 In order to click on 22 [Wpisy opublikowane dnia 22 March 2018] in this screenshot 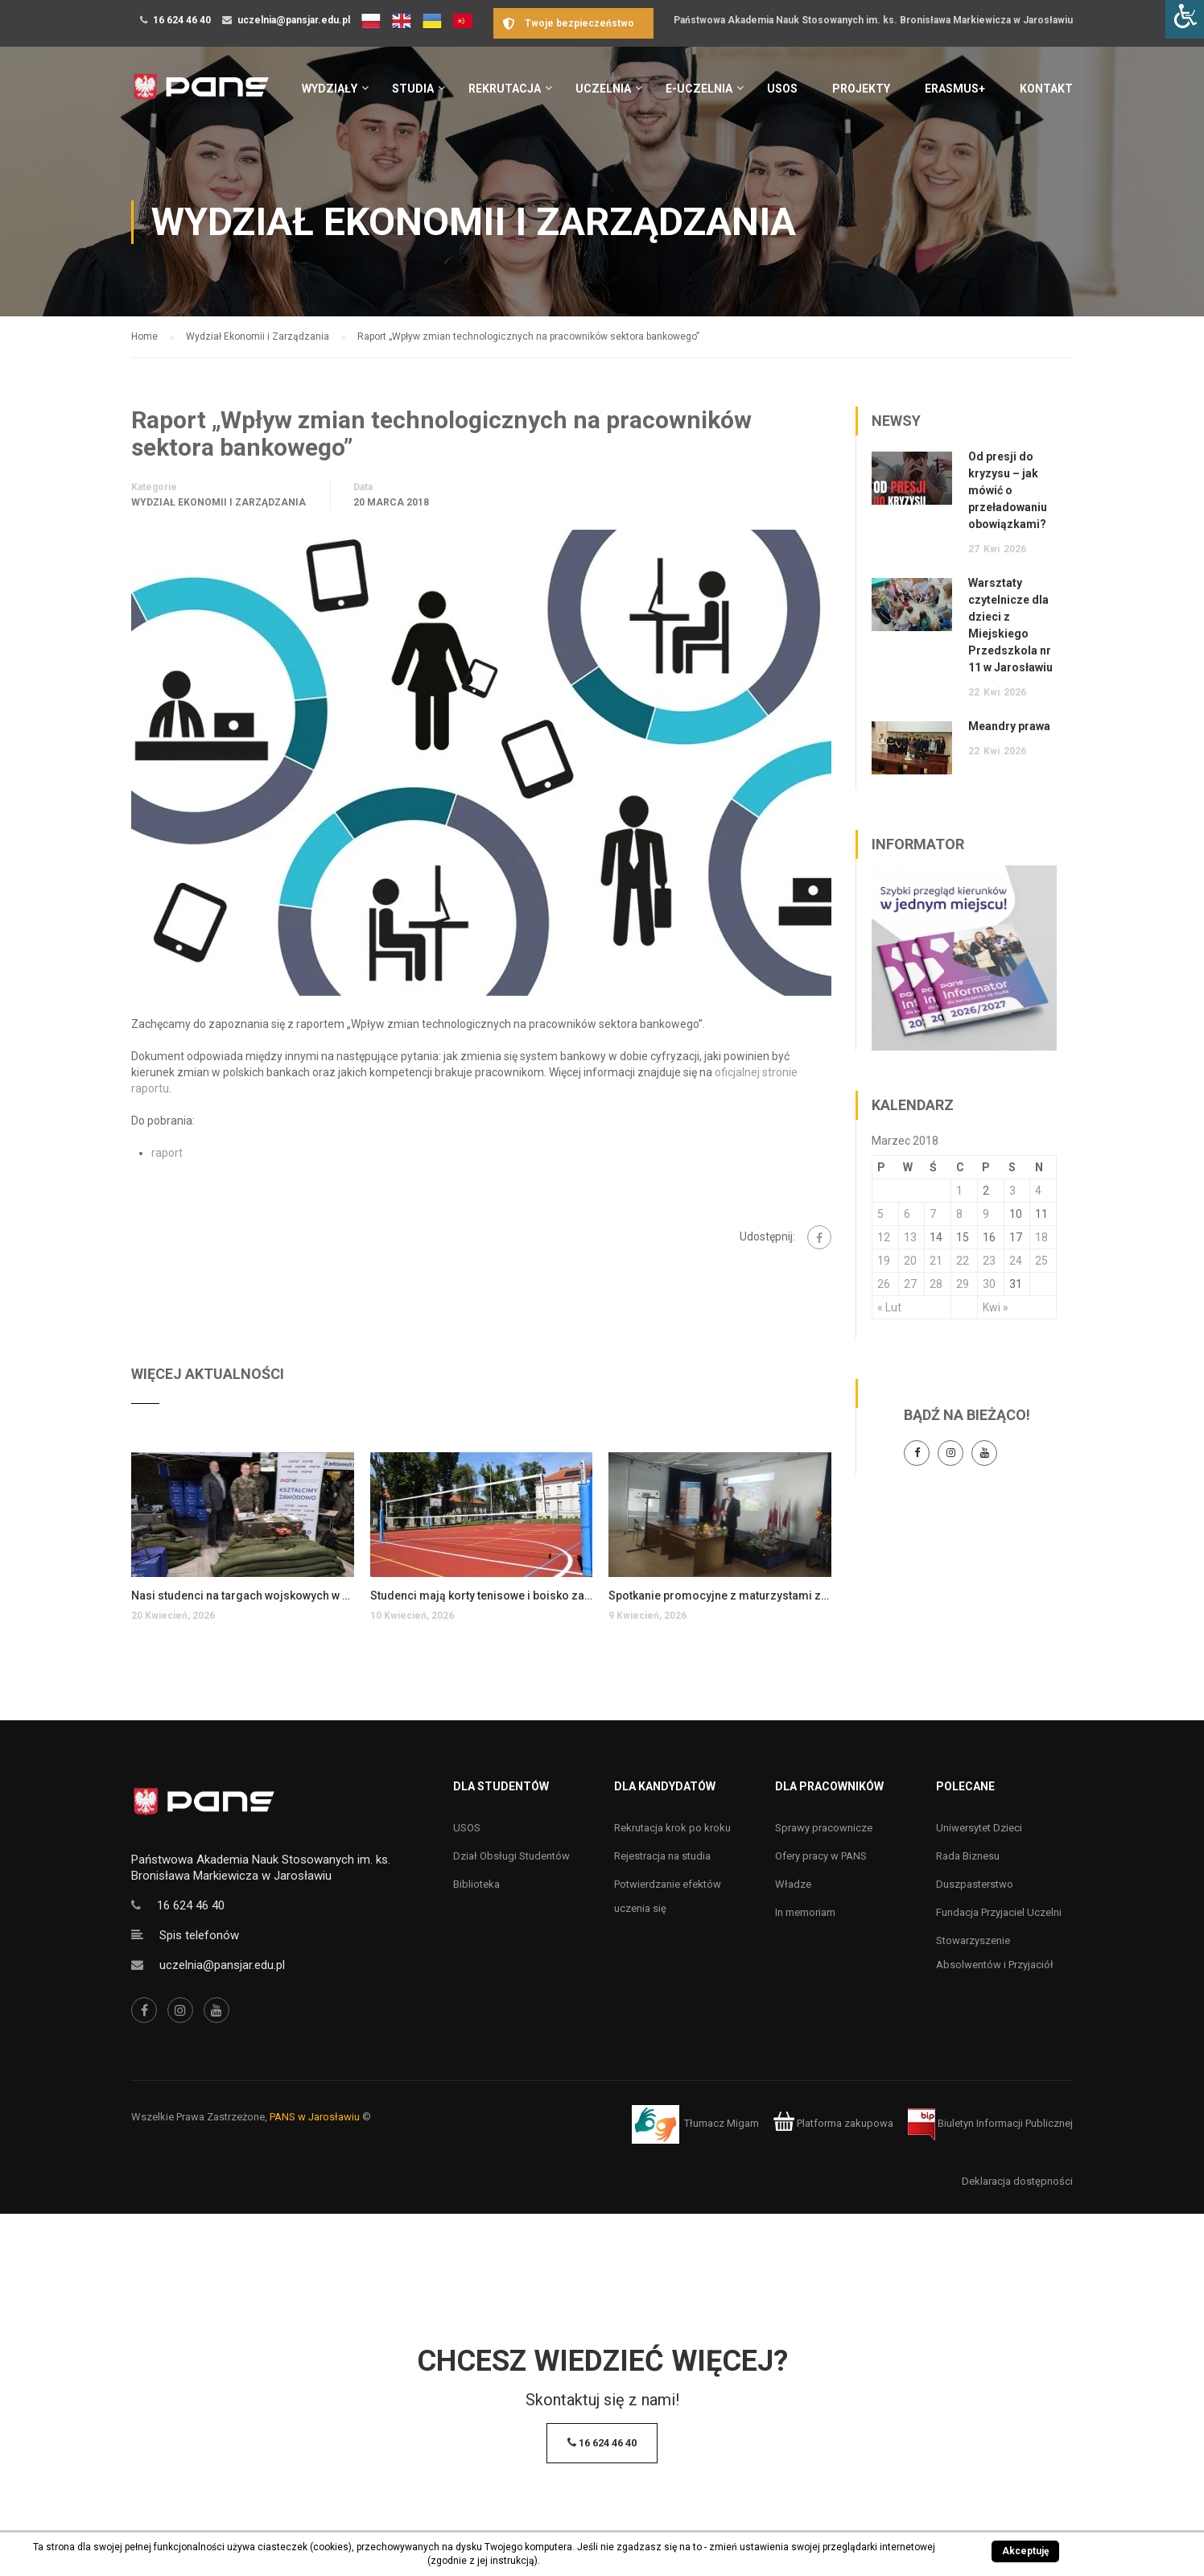, I will do `click(962, 1260)`.